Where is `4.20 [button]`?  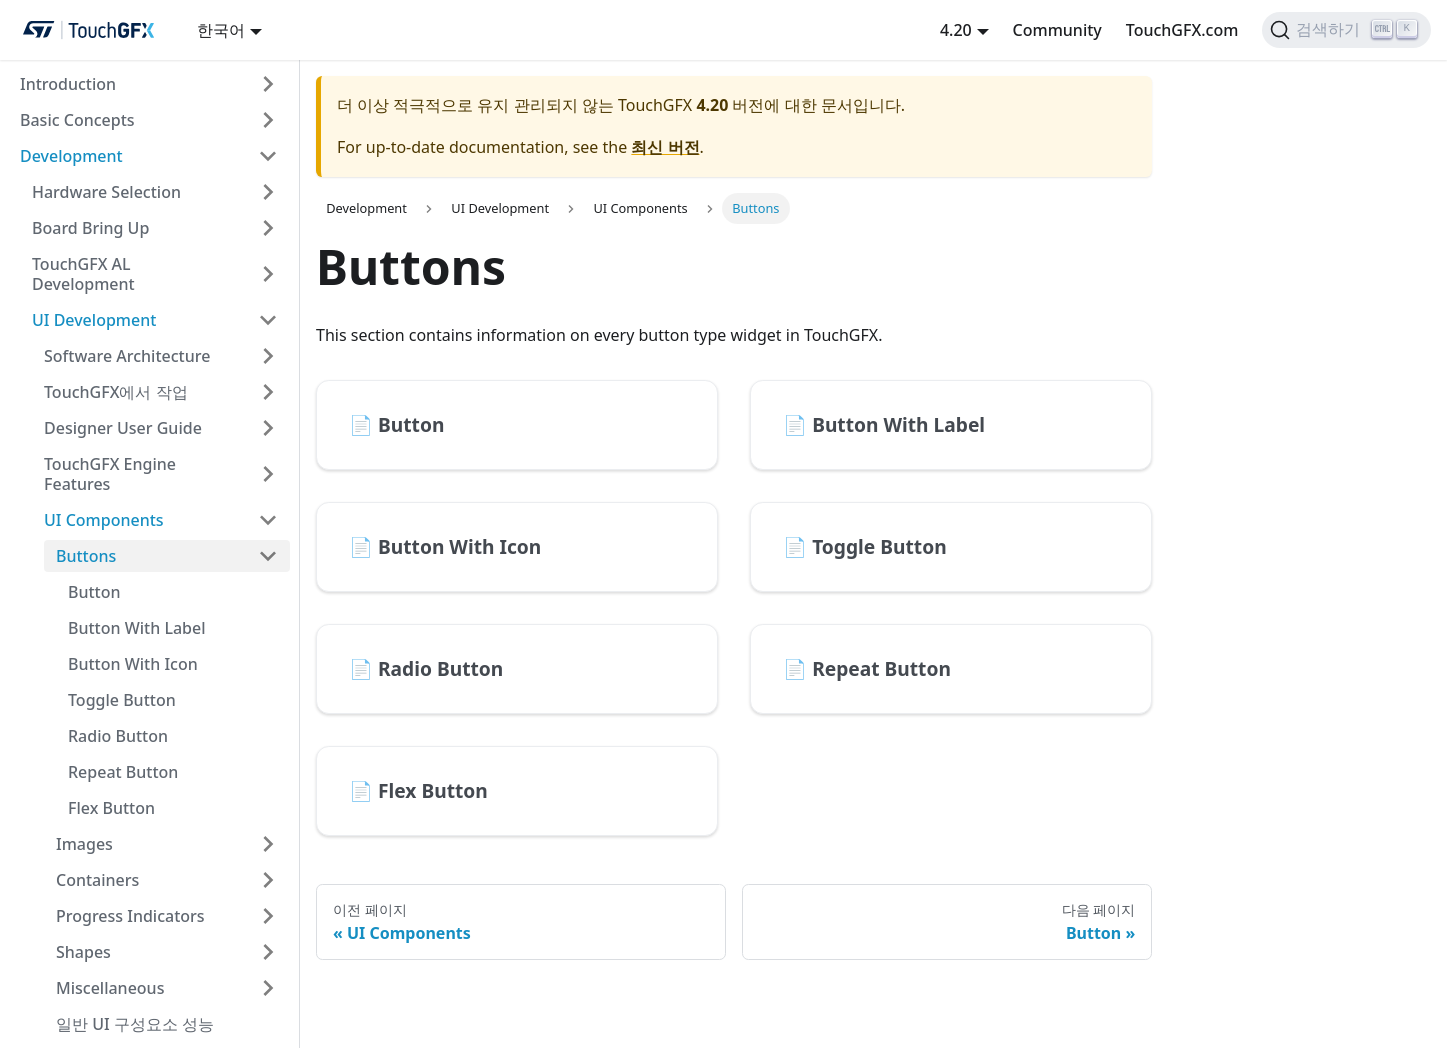 4.20 [button] is located at coordinates (956, 30).